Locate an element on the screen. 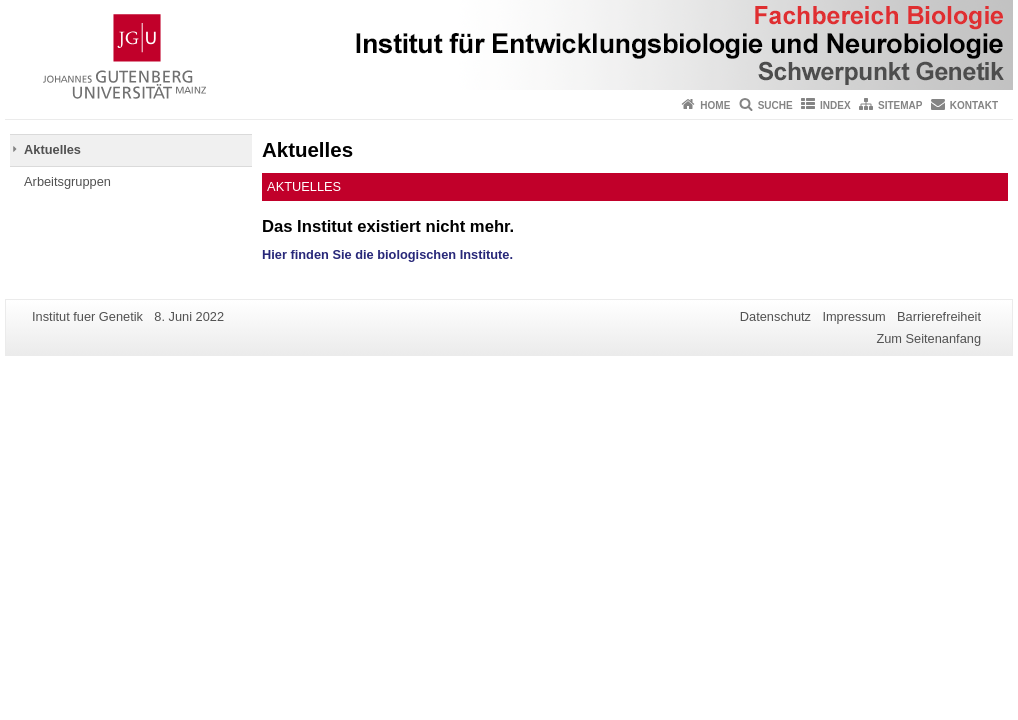 This screenshot has width=1018, height=720. Arbeitsgruppen is located at coordinates (67, 181).